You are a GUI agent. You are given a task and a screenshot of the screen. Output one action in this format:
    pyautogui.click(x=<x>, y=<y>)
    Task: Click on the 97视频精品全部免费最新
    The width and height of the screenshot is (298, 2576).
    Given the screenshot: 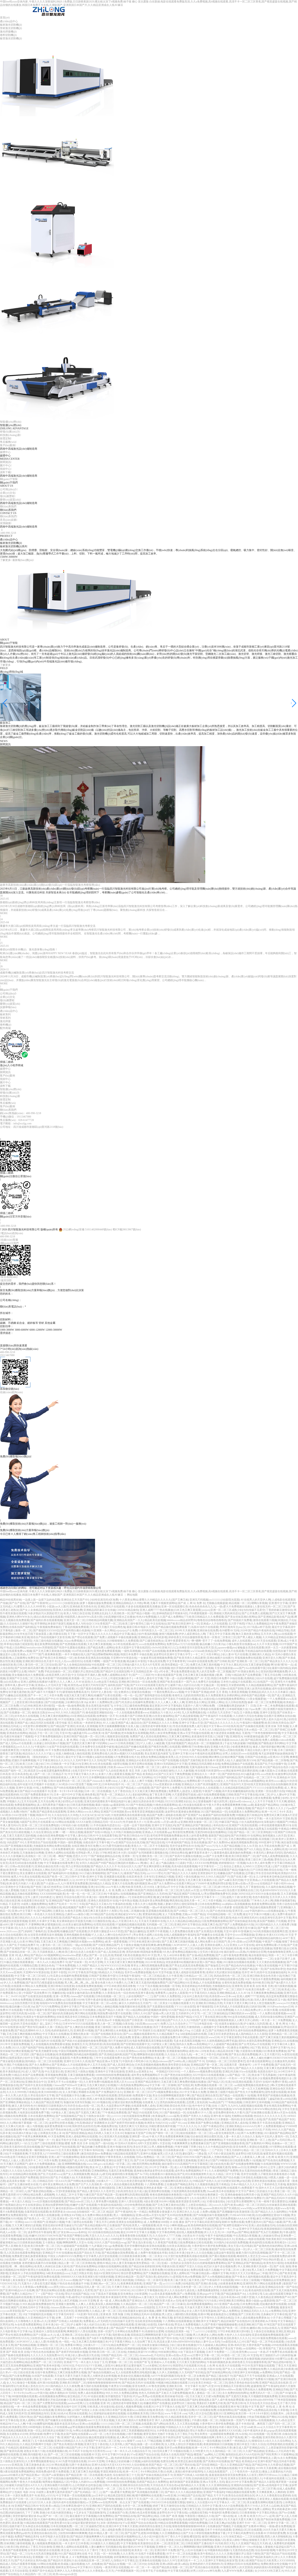 What is the action you would take?
    pyautogui.click(x=57, y=2187)
    